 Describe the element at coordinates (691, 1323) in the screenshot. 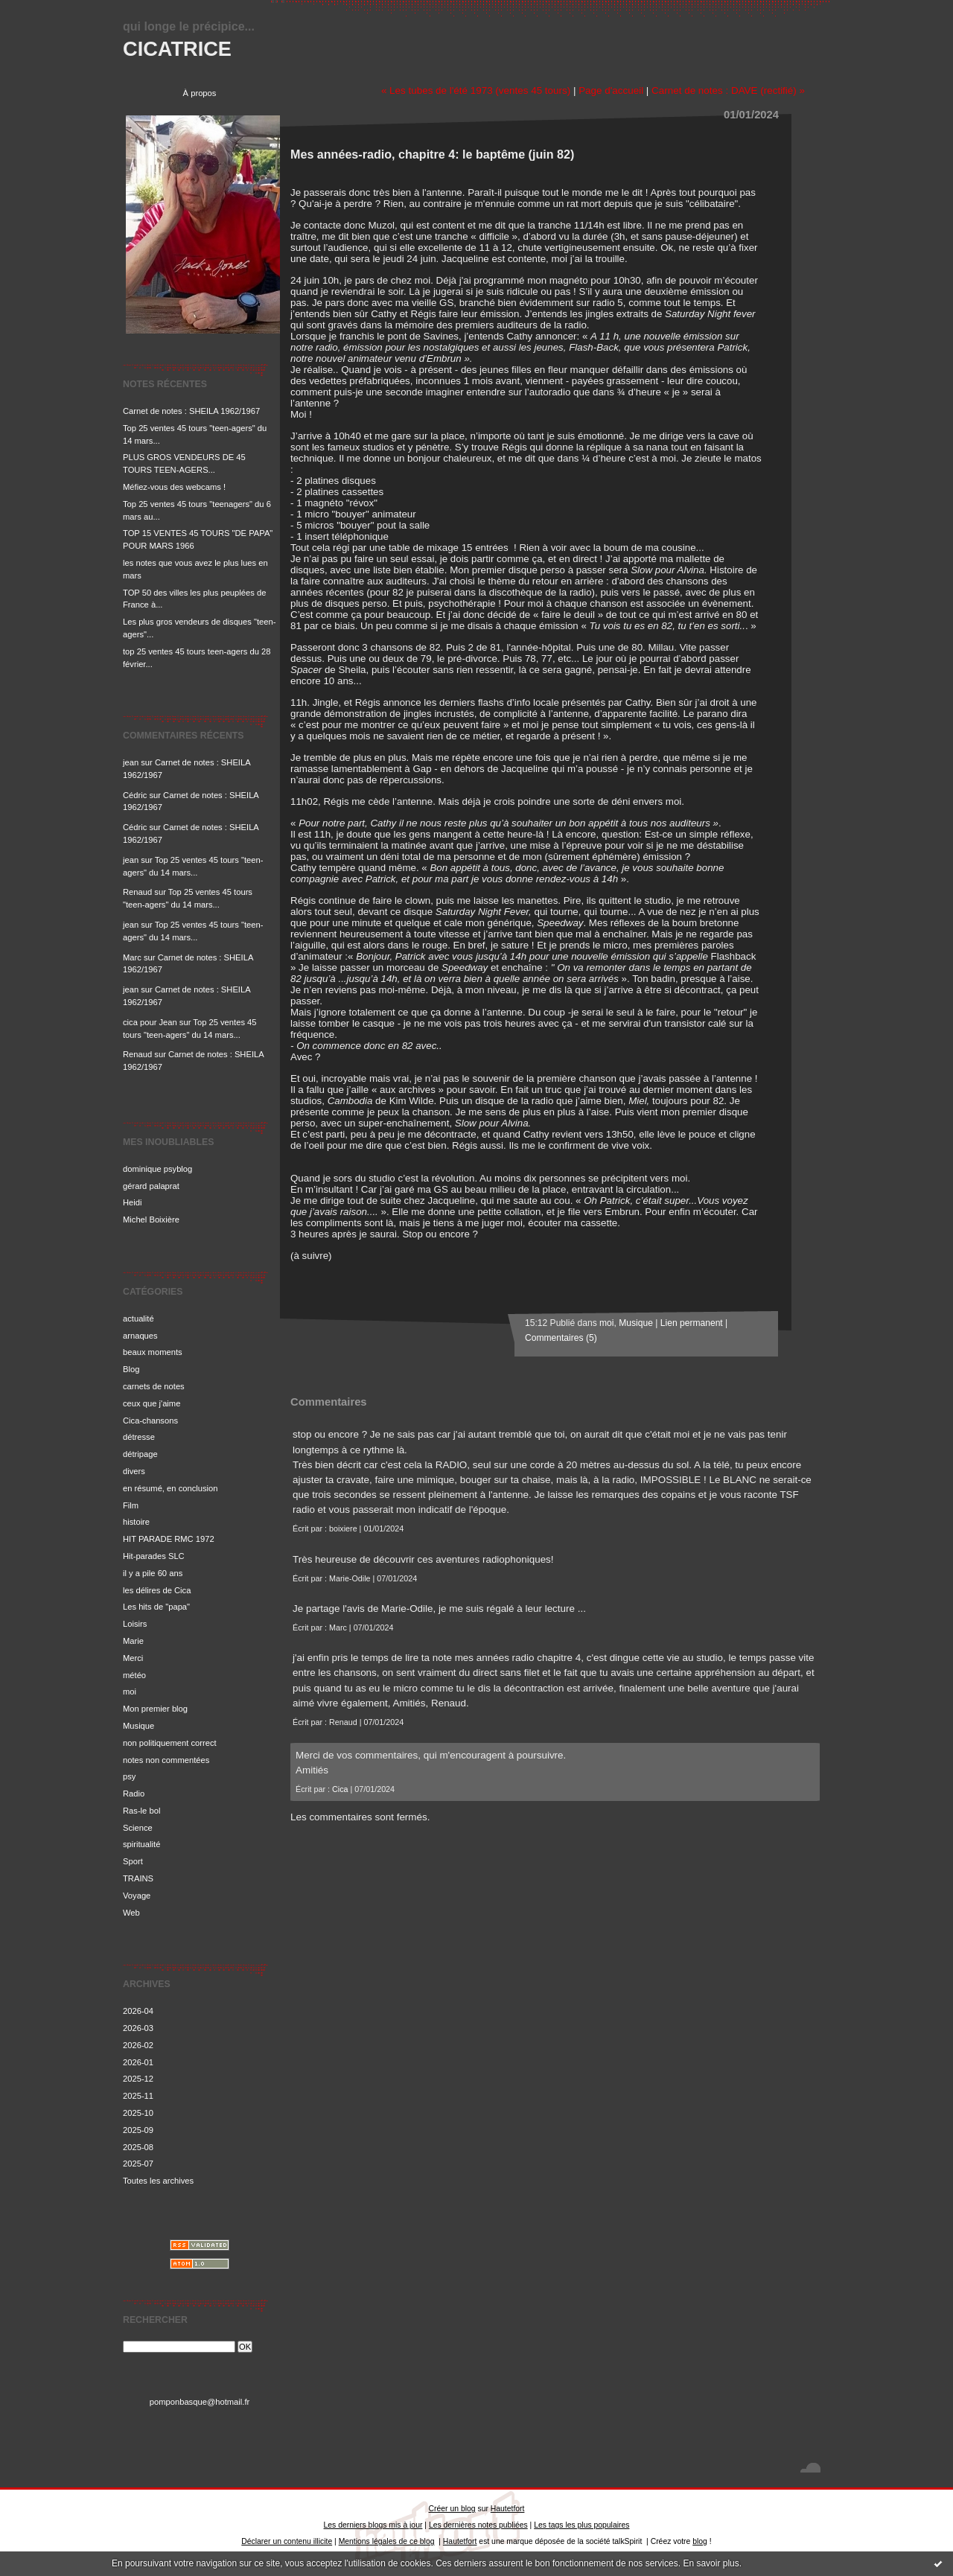

I see `Lien permanent` at that location.